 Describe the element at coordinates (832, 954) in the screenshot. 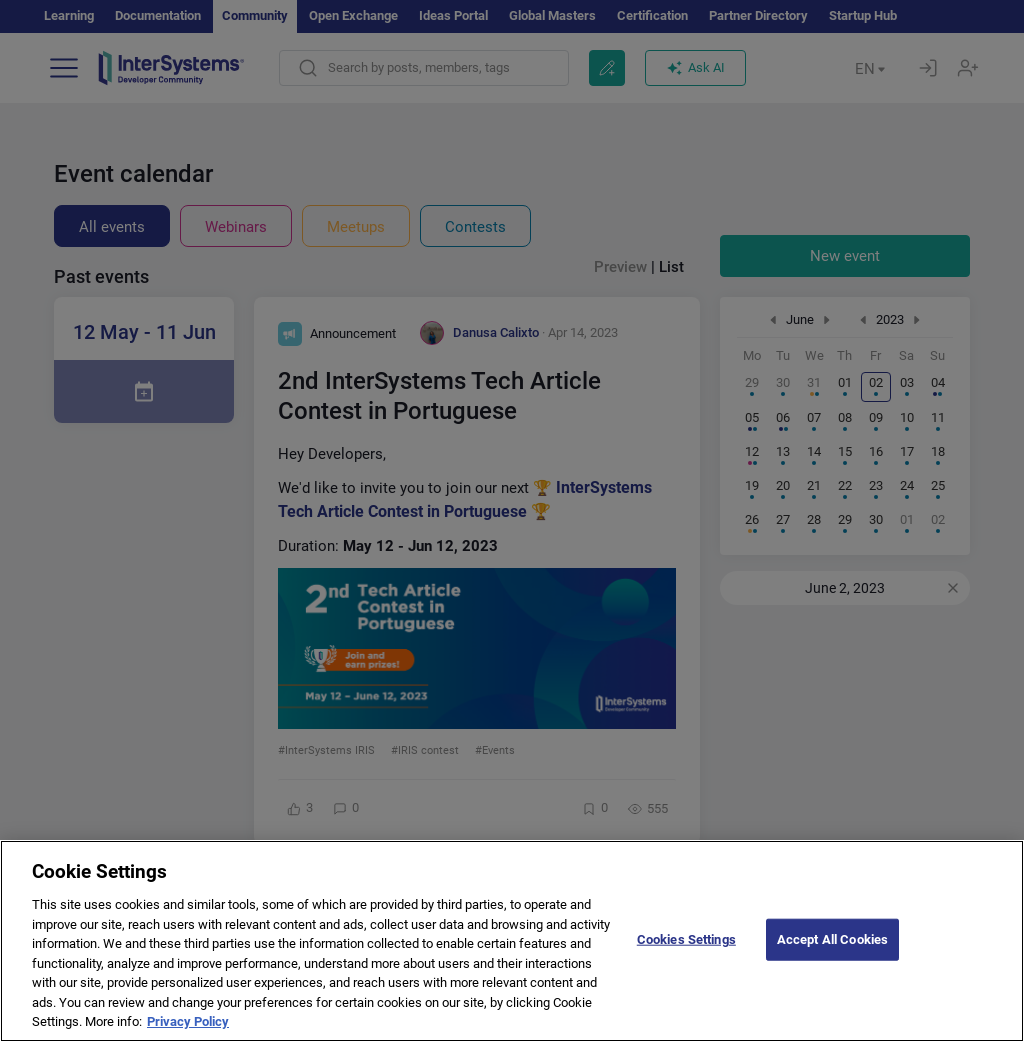

I see `Accept All Cookies` at that location.